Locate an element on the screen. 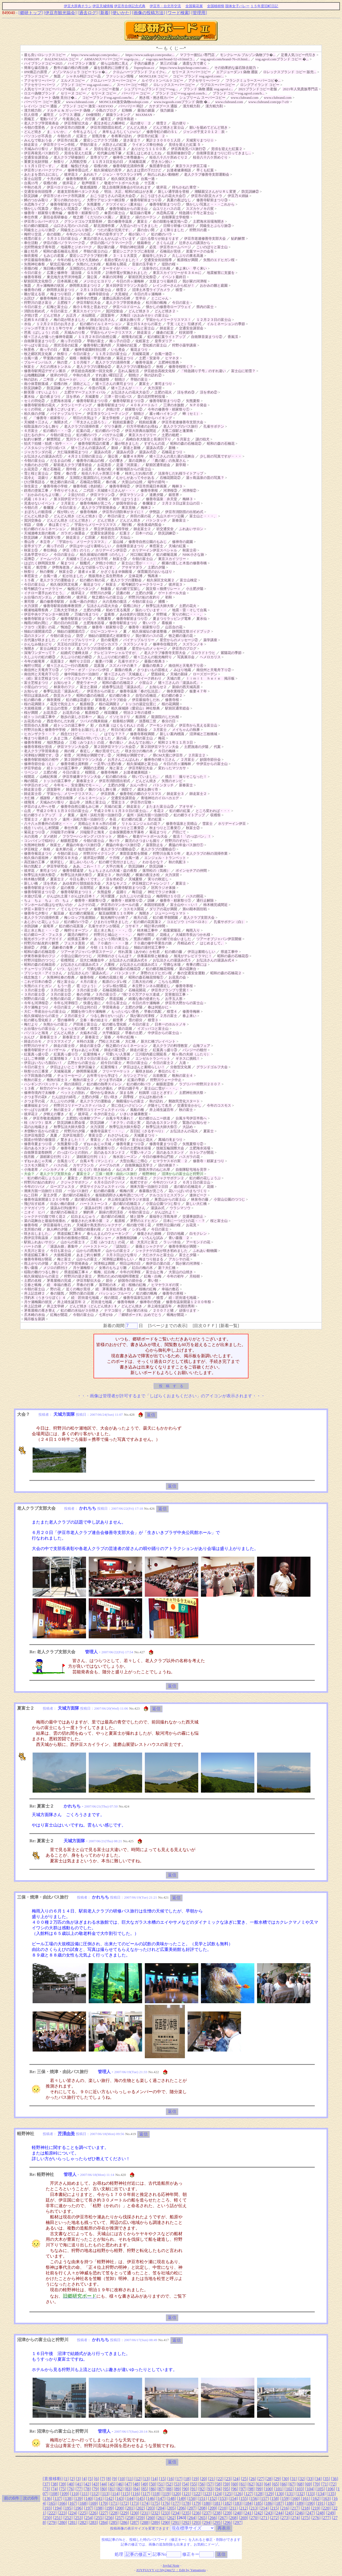  復活！「のっぽパン」！ is located at coordinates (192, 836).